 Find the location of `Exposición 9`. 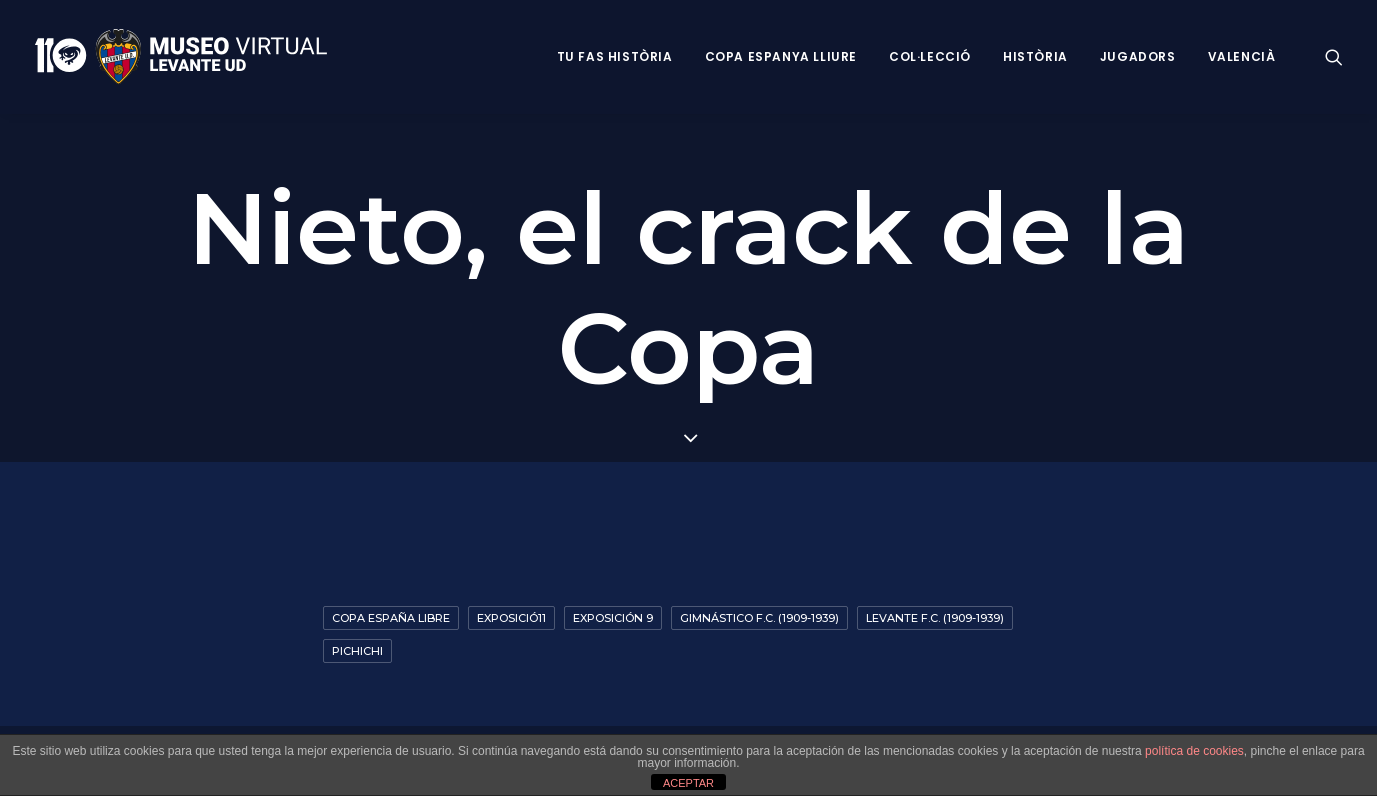

Exposición 9 is located at coordinates (613, 618).